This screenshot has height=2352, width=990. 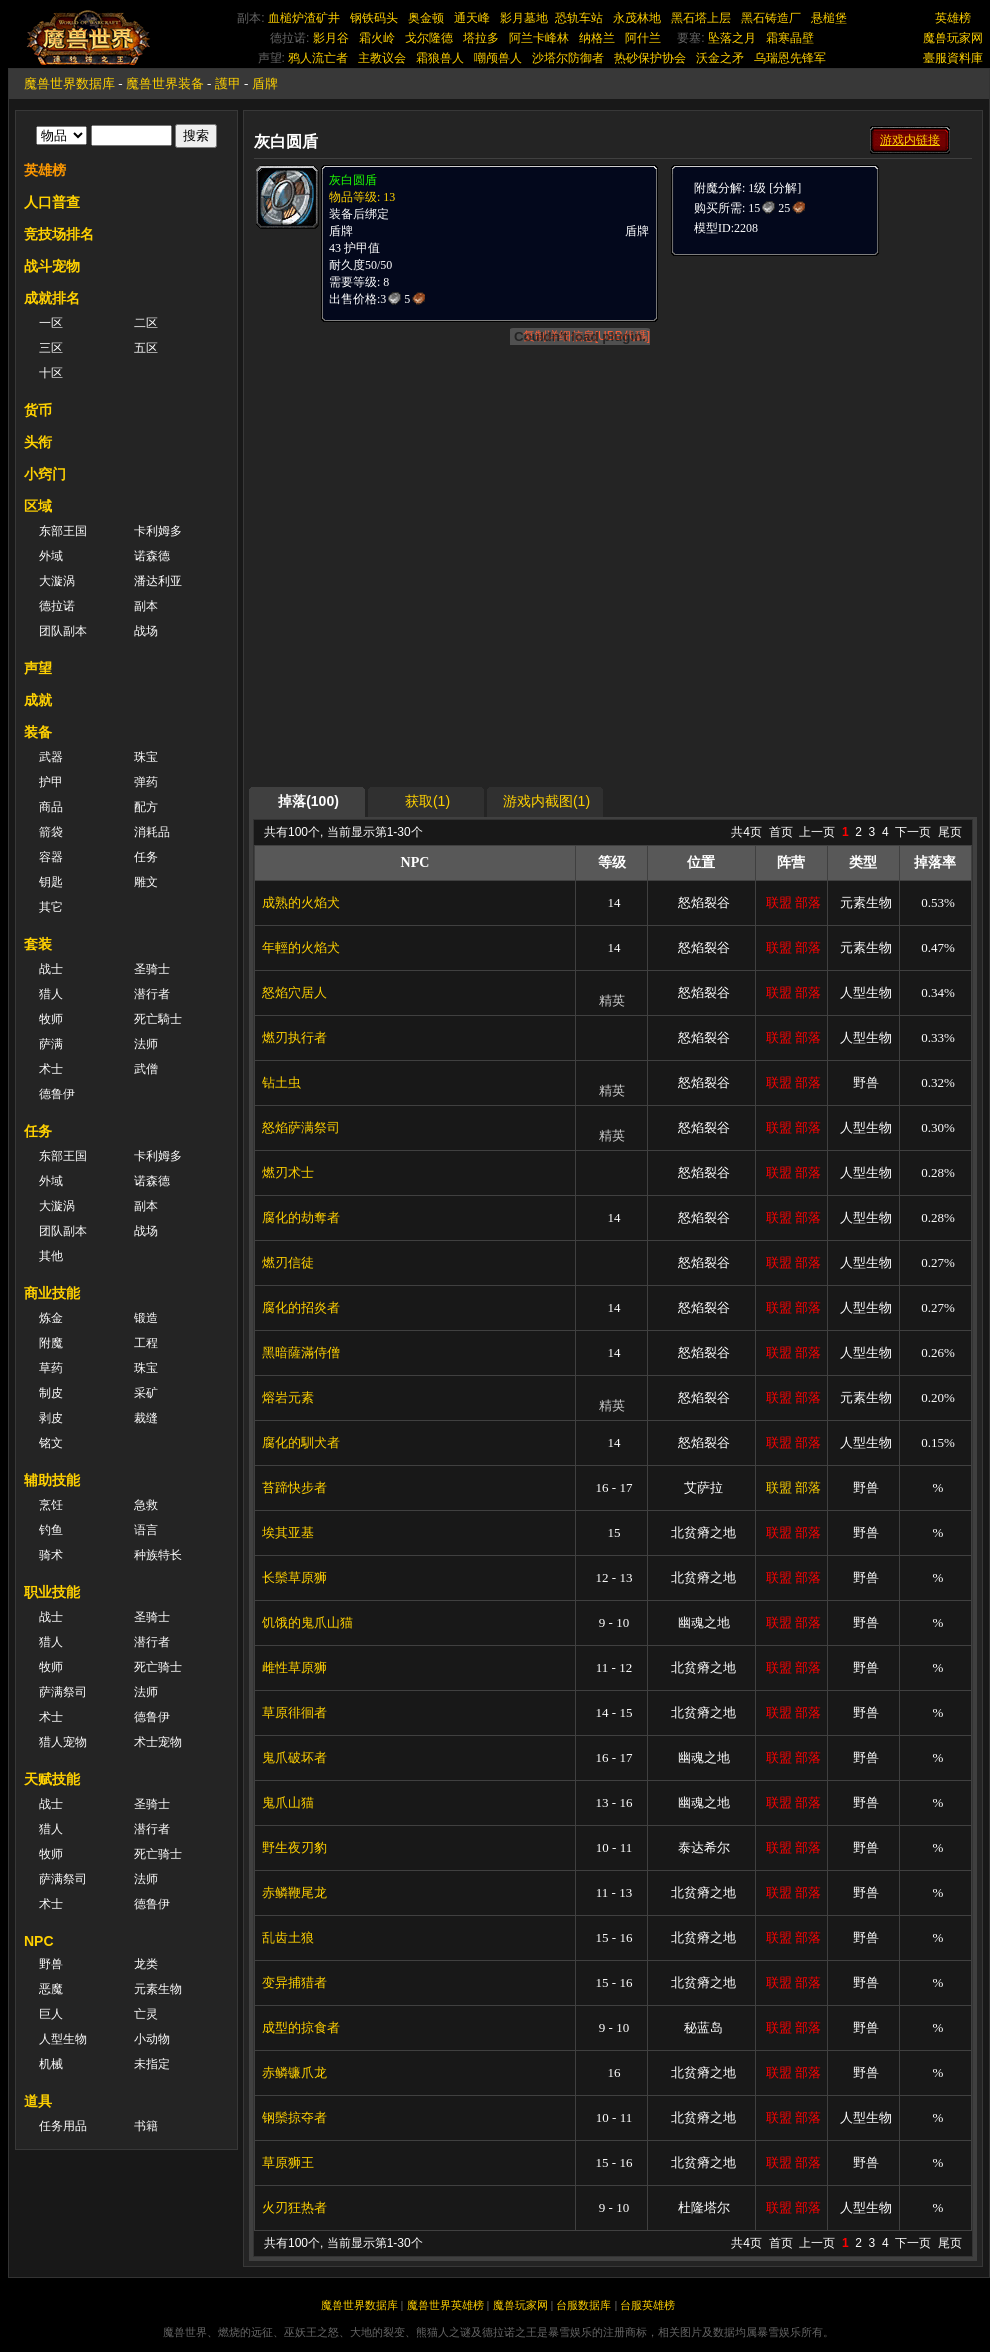 What do you see at coordinates (51, 373) in the screenshot?
I see `十区` at bounding box center [51, 373].